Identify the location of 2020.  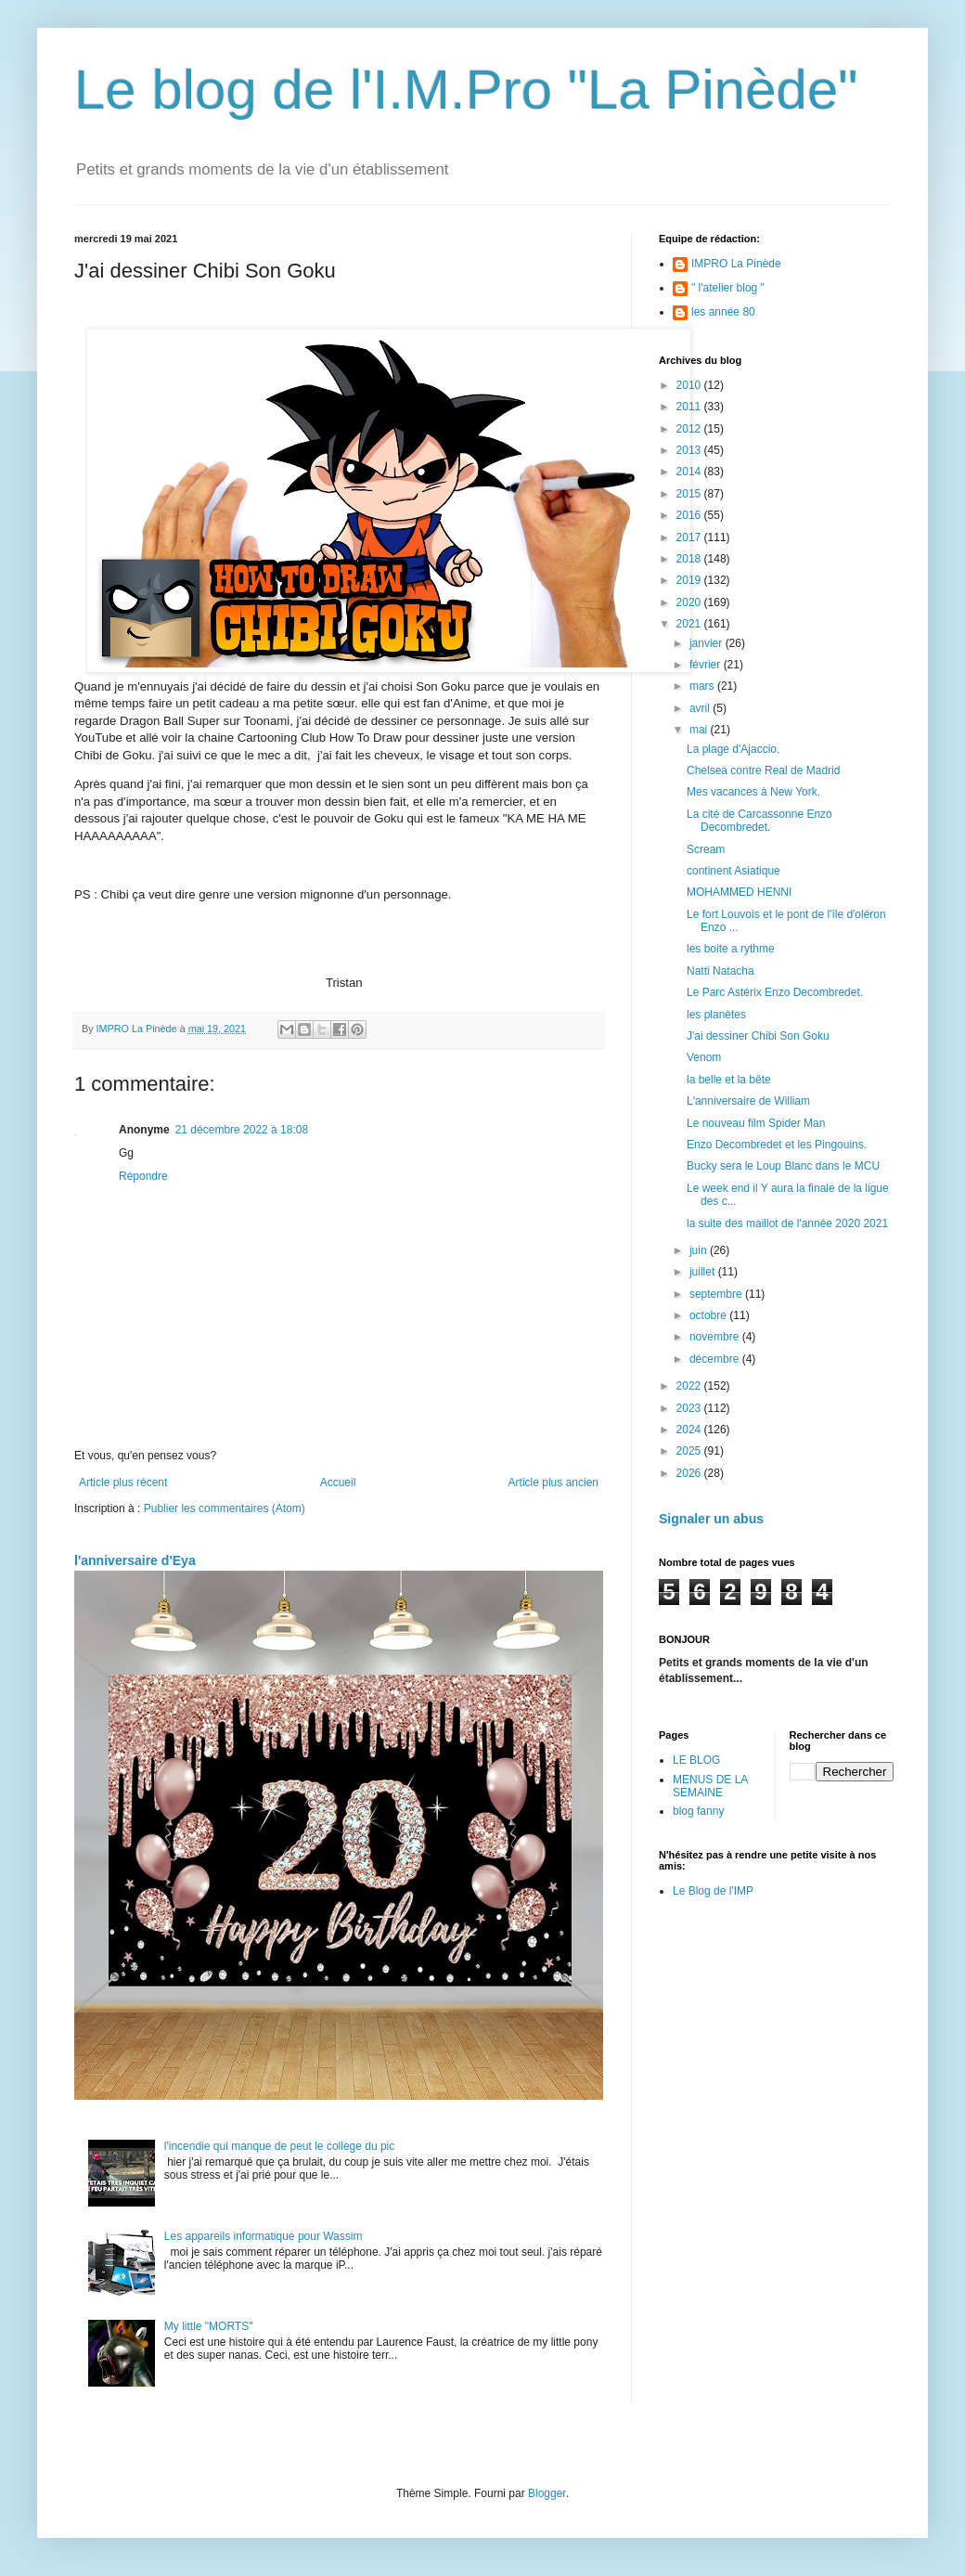
(690, 602).